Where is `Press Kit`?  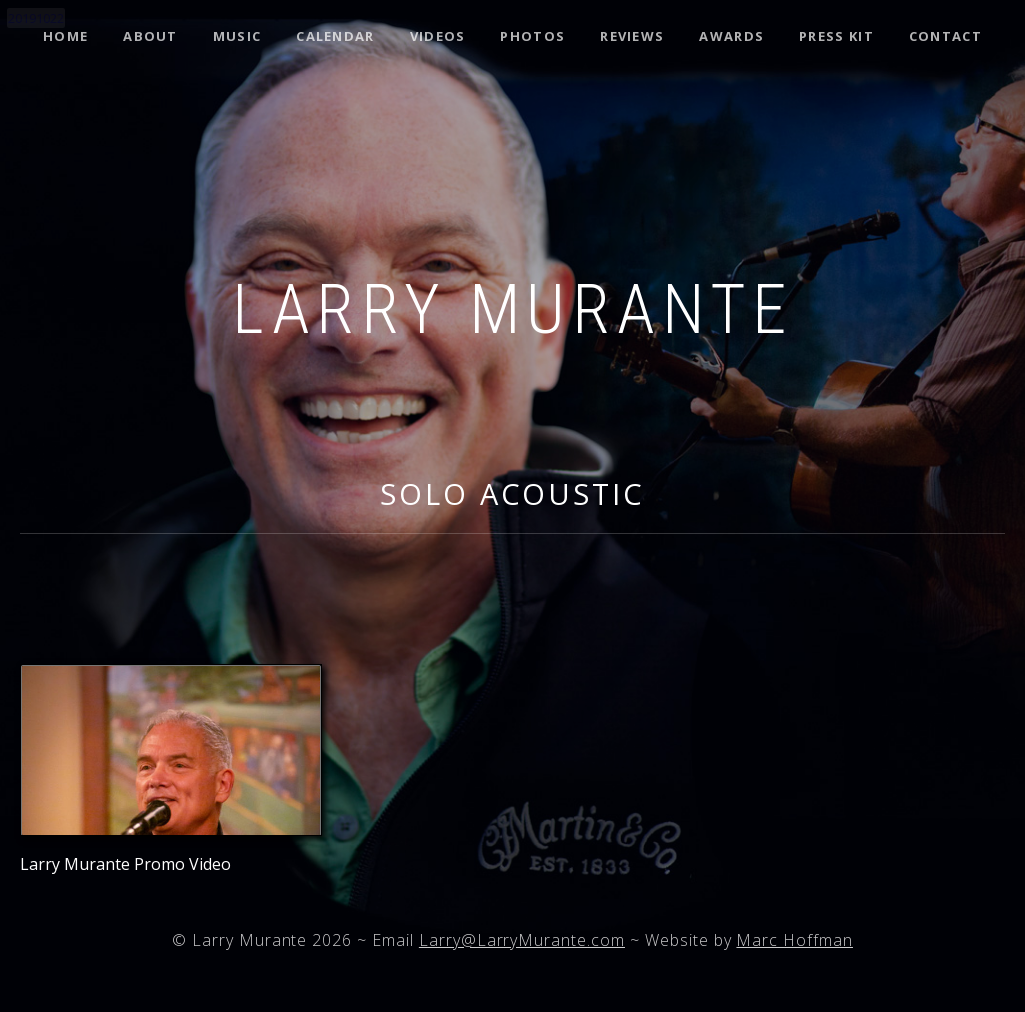 Press Kit is located at coordinates (836, 36).